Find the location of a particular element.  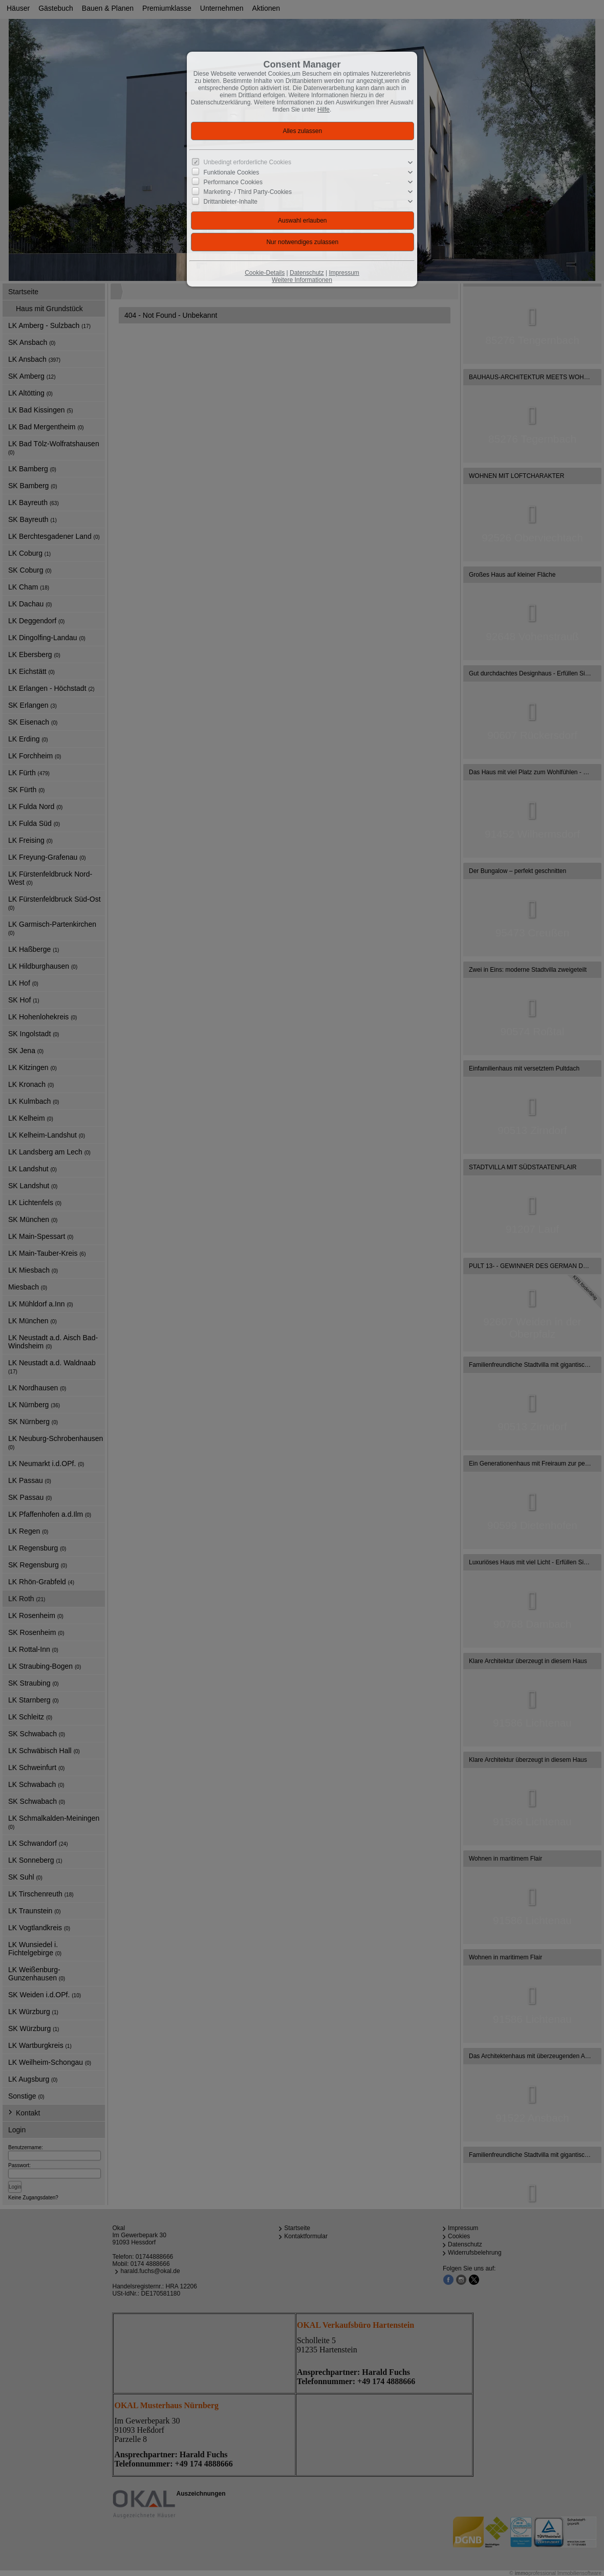

Impressum is located at coordinates (344, 272).